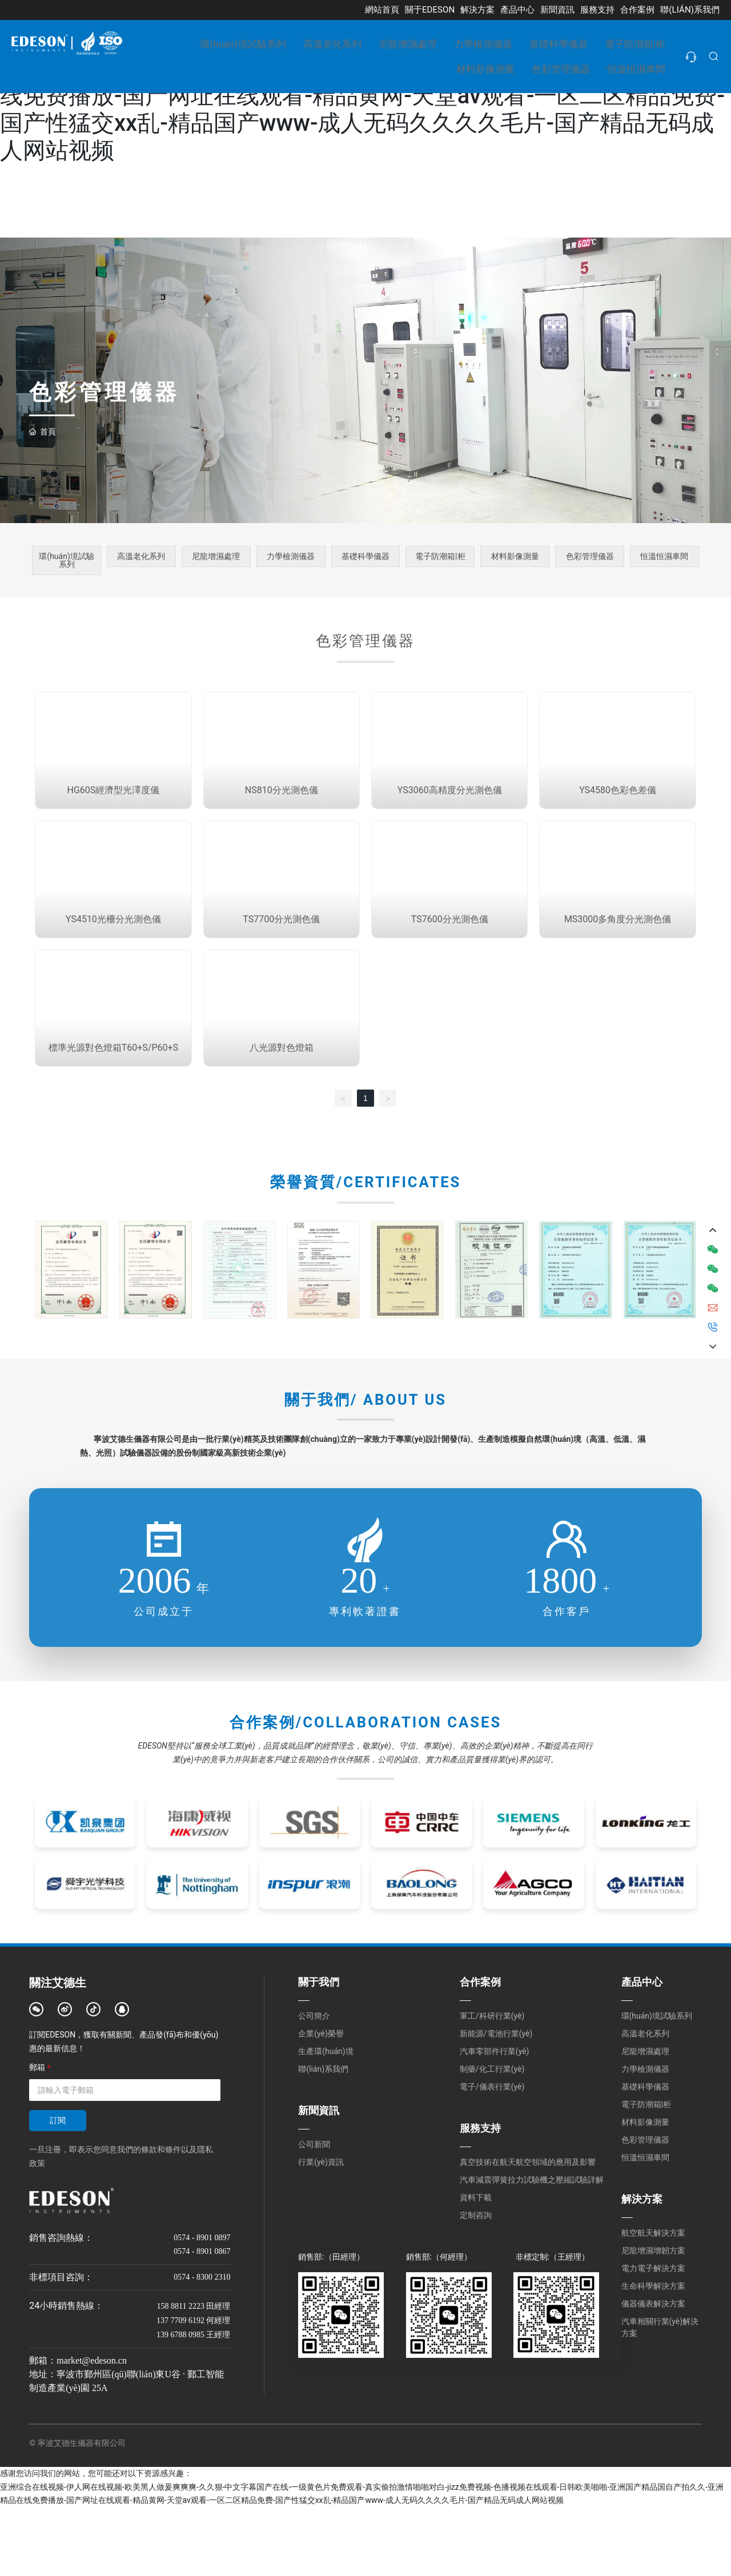 The width and height of the screenshot is (731, 2576). Describe the element at coordinates (440, 559) in the screenshot. I see `電子防潮箱|柜` at that location.